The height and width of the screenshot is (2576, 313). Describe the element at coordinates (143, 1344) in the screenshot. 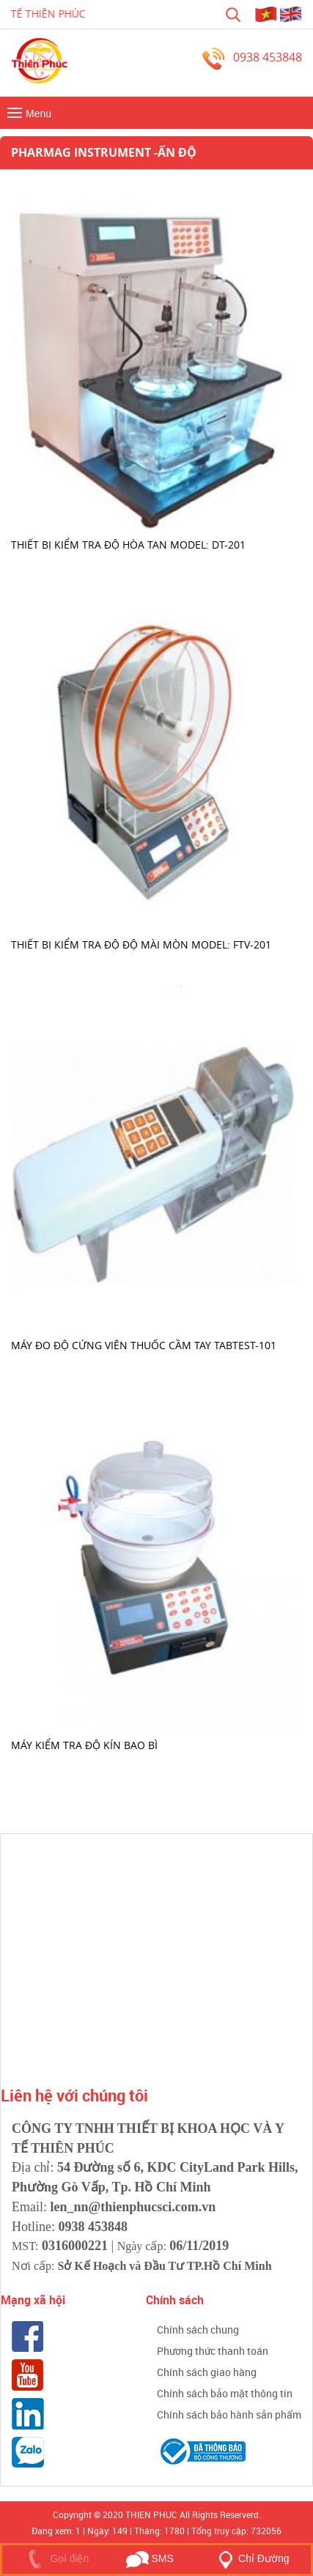

I see `MÁY ĐO ĐỘ CỨNG VIÊN THUỐC CẦM TAY TABTEST-101` at that location.